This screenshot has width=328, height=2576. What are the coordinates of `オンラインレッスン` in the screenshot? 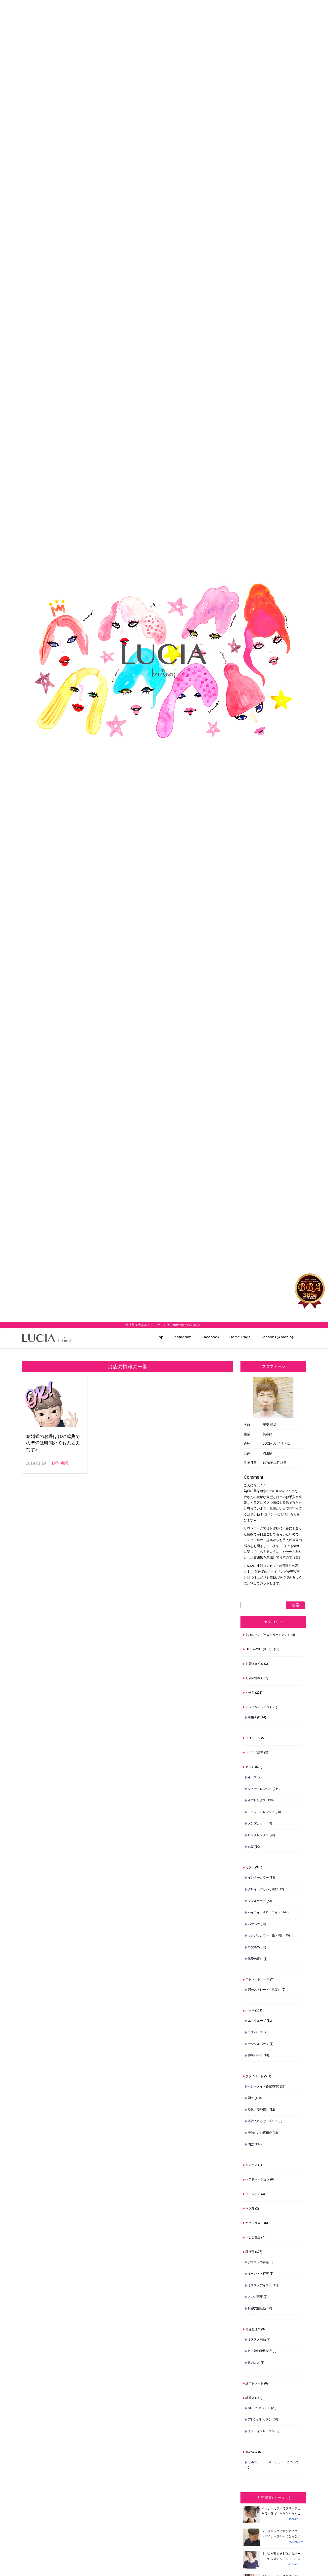 It's located at (261, 2431).